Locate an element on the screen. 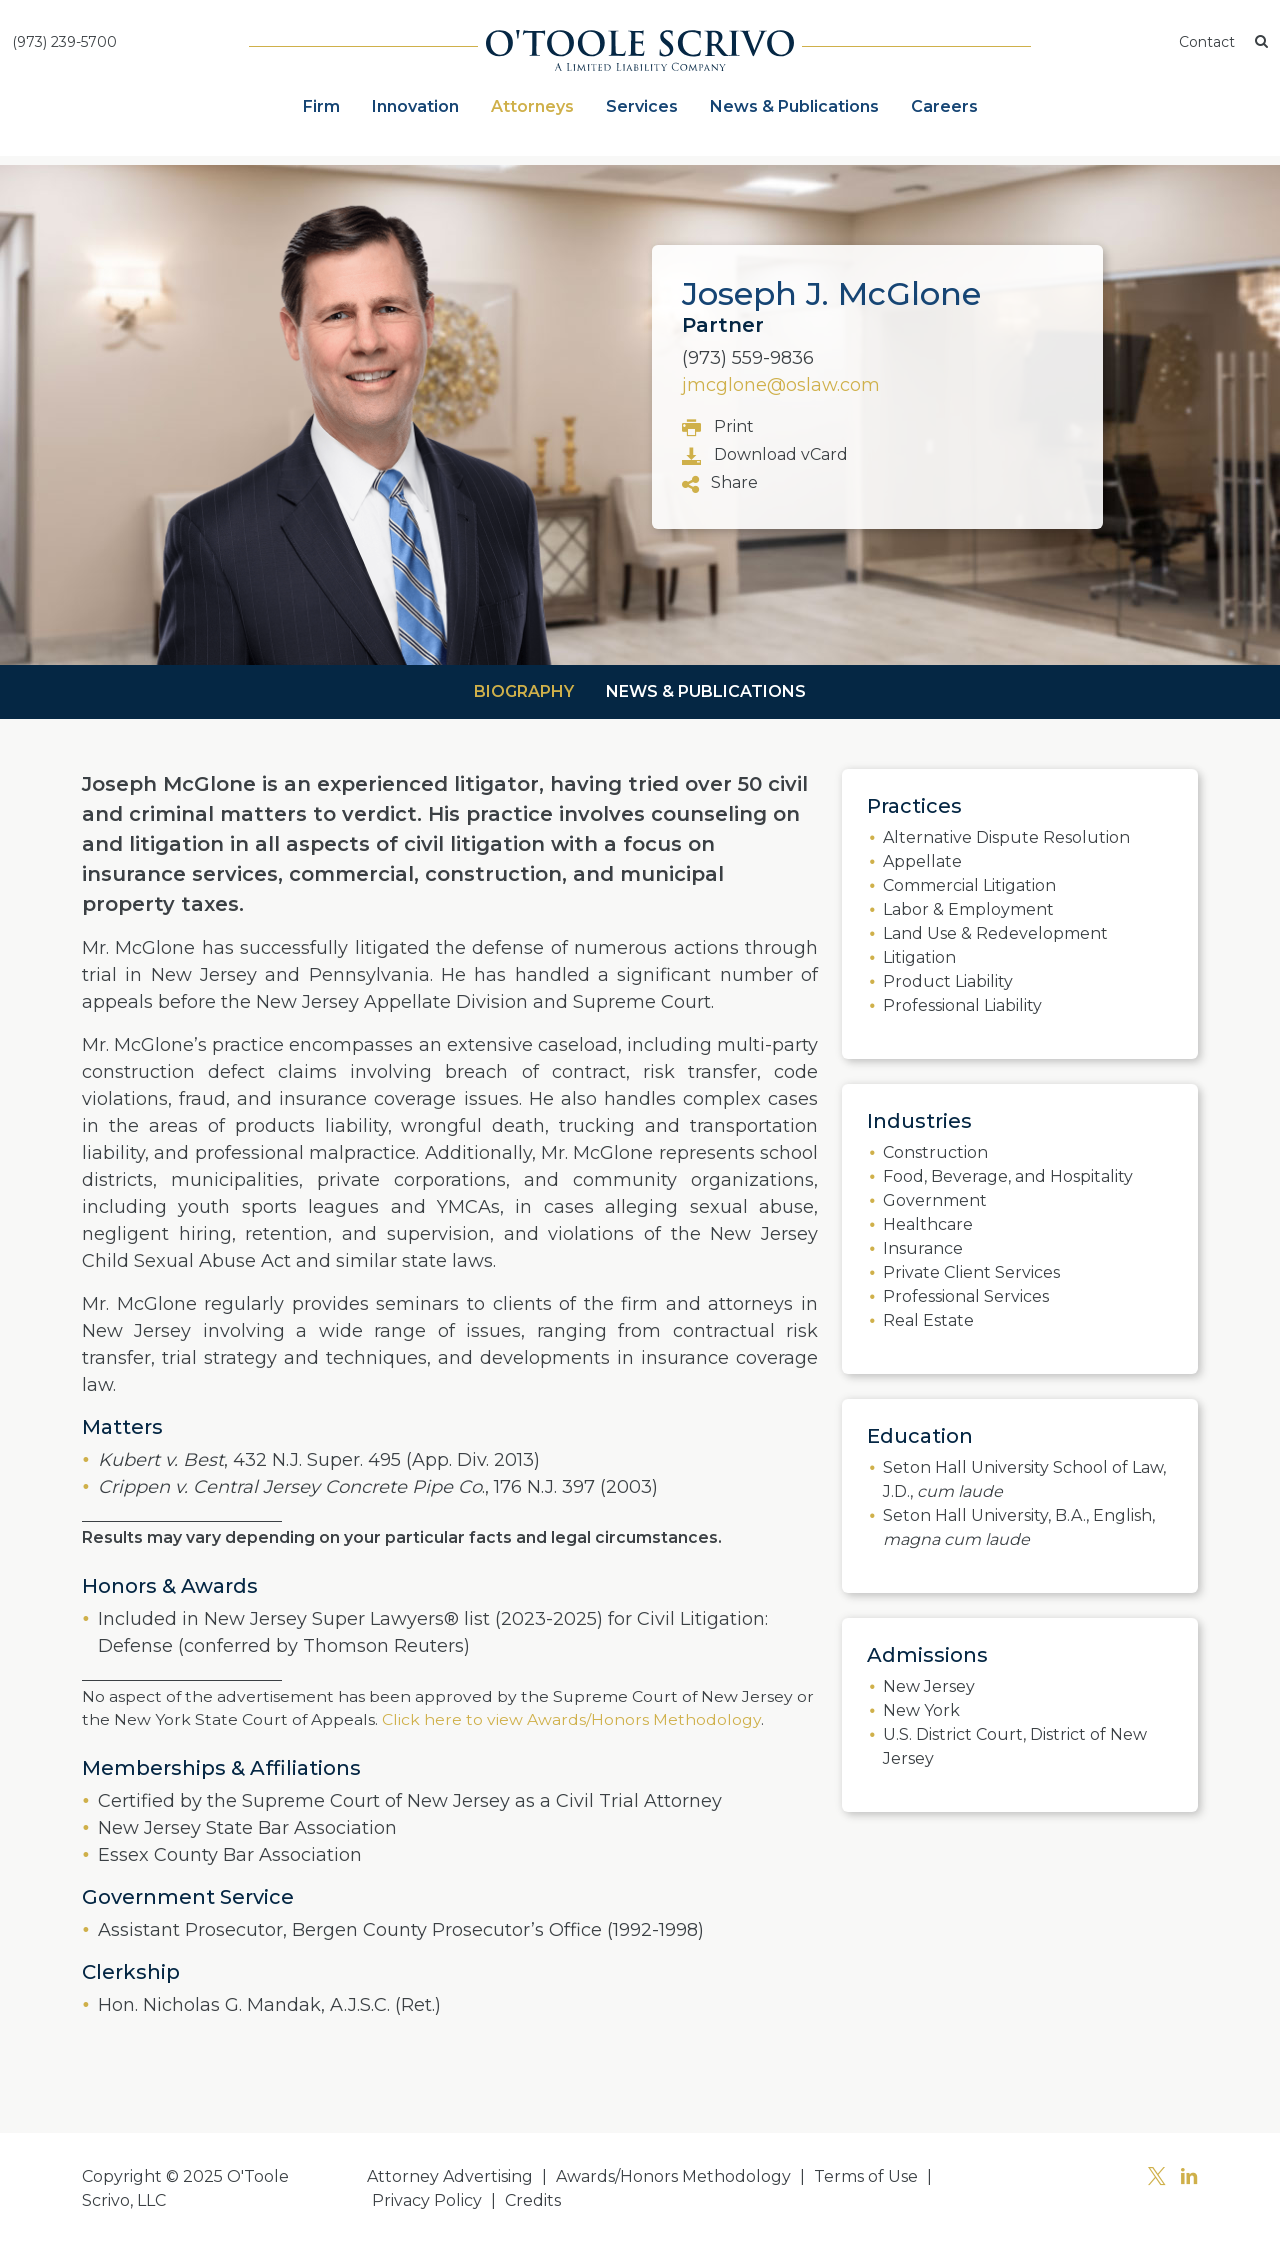  Government is located at coordinates (935, 1200).